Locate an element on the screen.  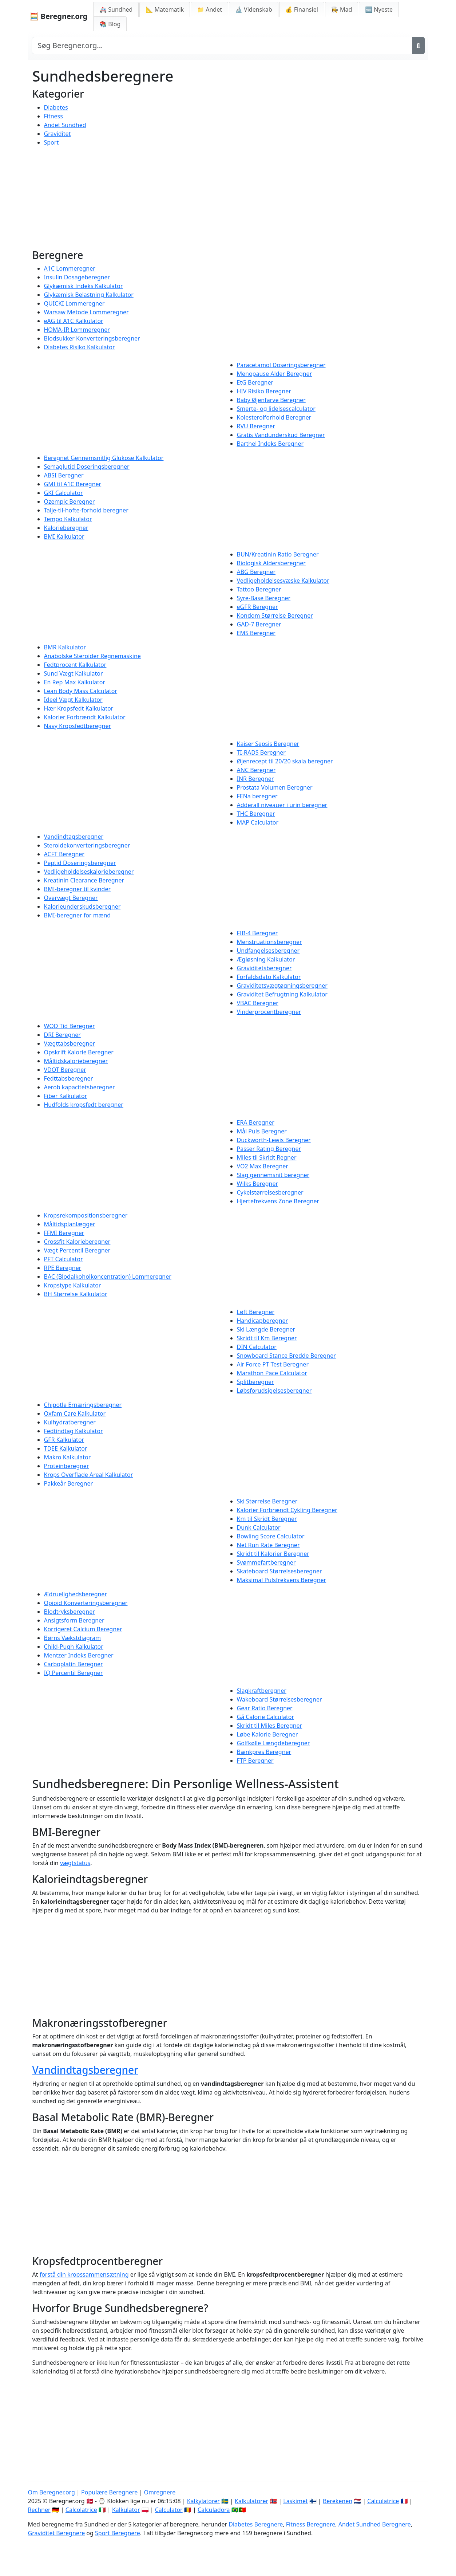
Graviditet Beregnere is located at coordinates (56, 2533).